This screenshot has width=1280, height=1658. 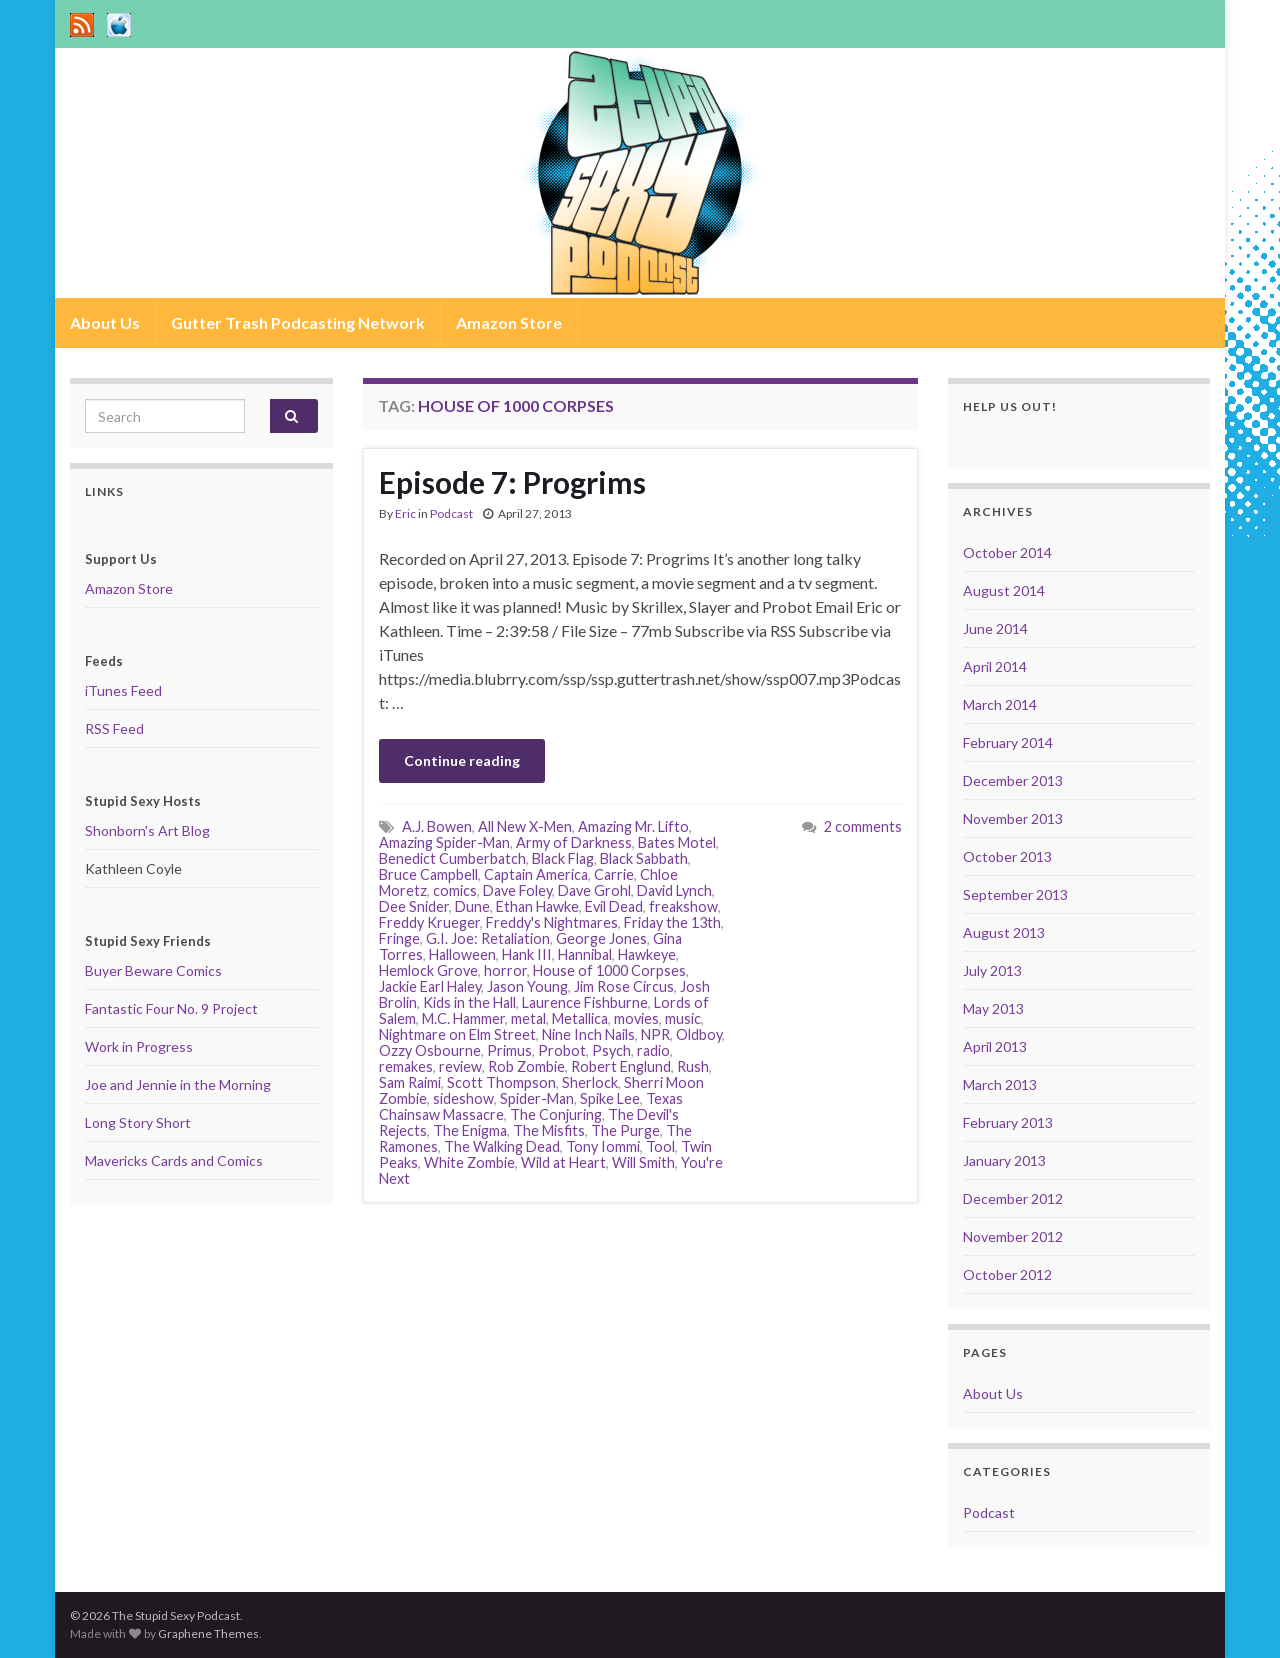 What do you see at coordinates (462, 954) in the screenshot?
I see `Halloween` at bounding box center [462, 954].